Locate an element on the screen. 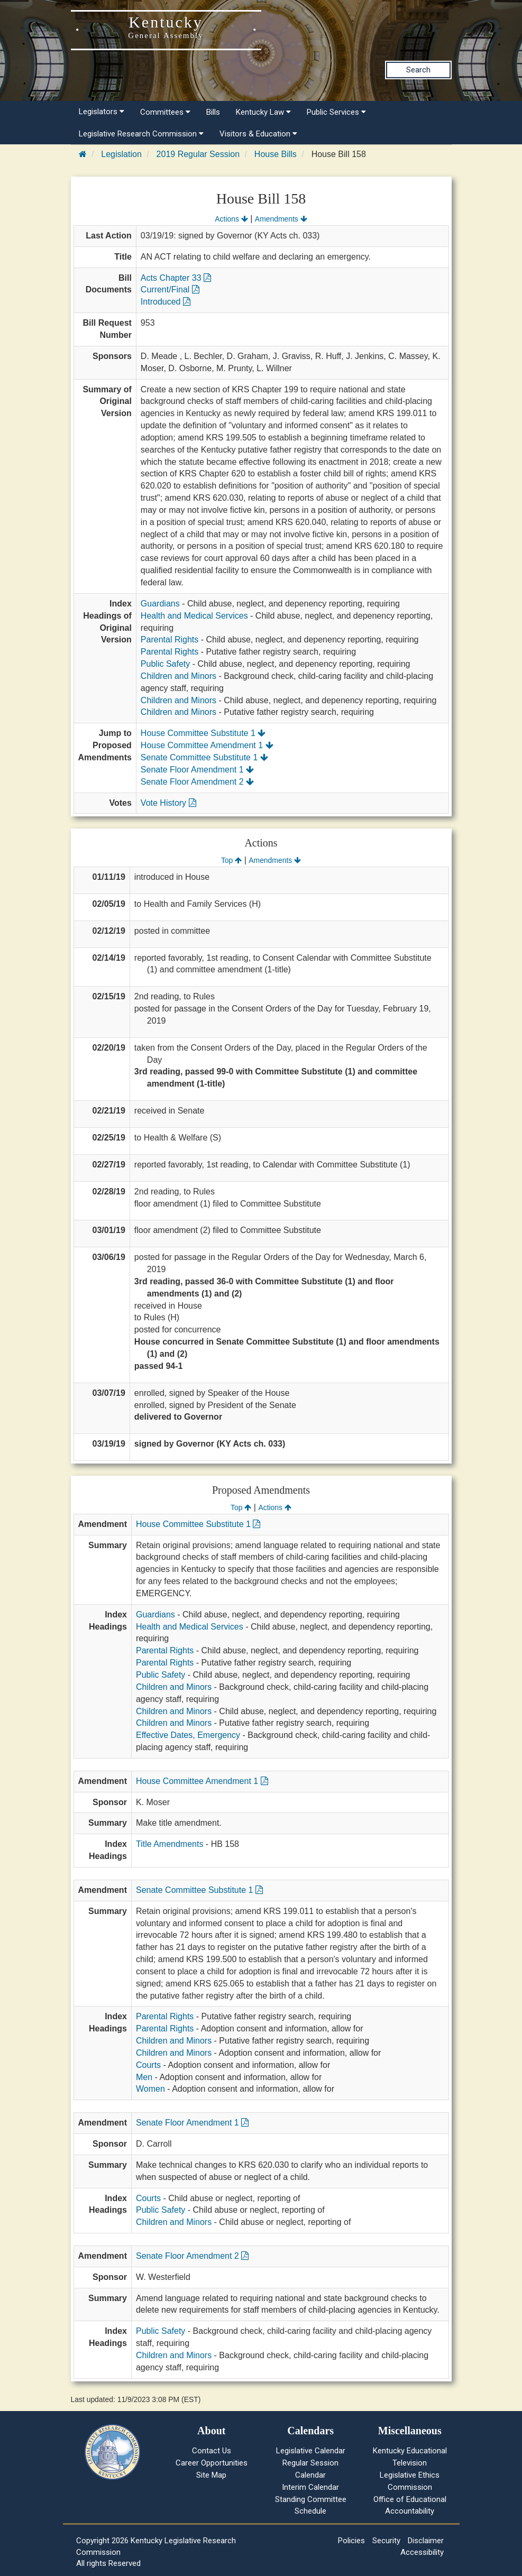 This screenshot has width=522, height=2576. 2019 Regular Session is located at coordinates (198, 154).